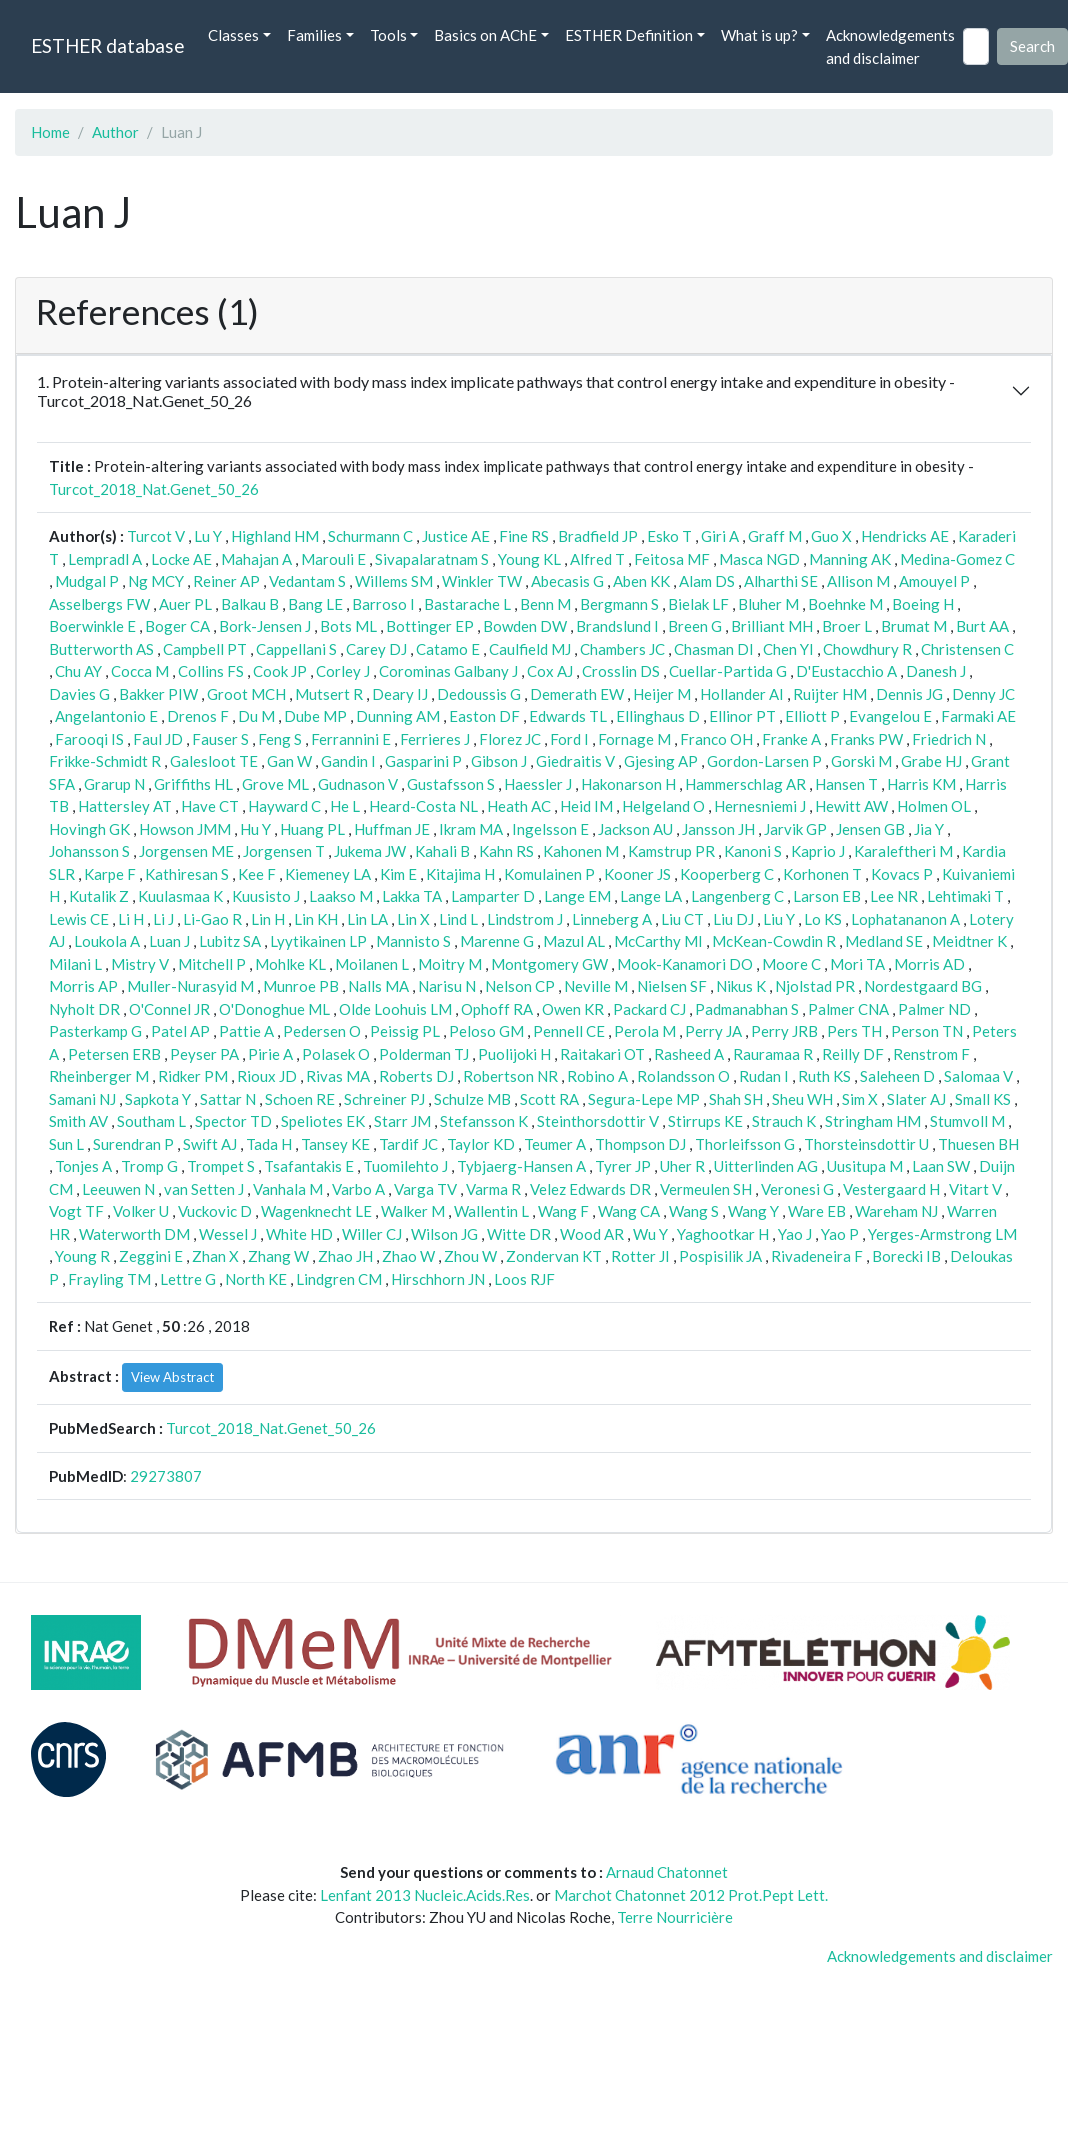 This screenshot has height=2135, width=1068. I want to click on Medina-Gomez C, so click(957, 559).